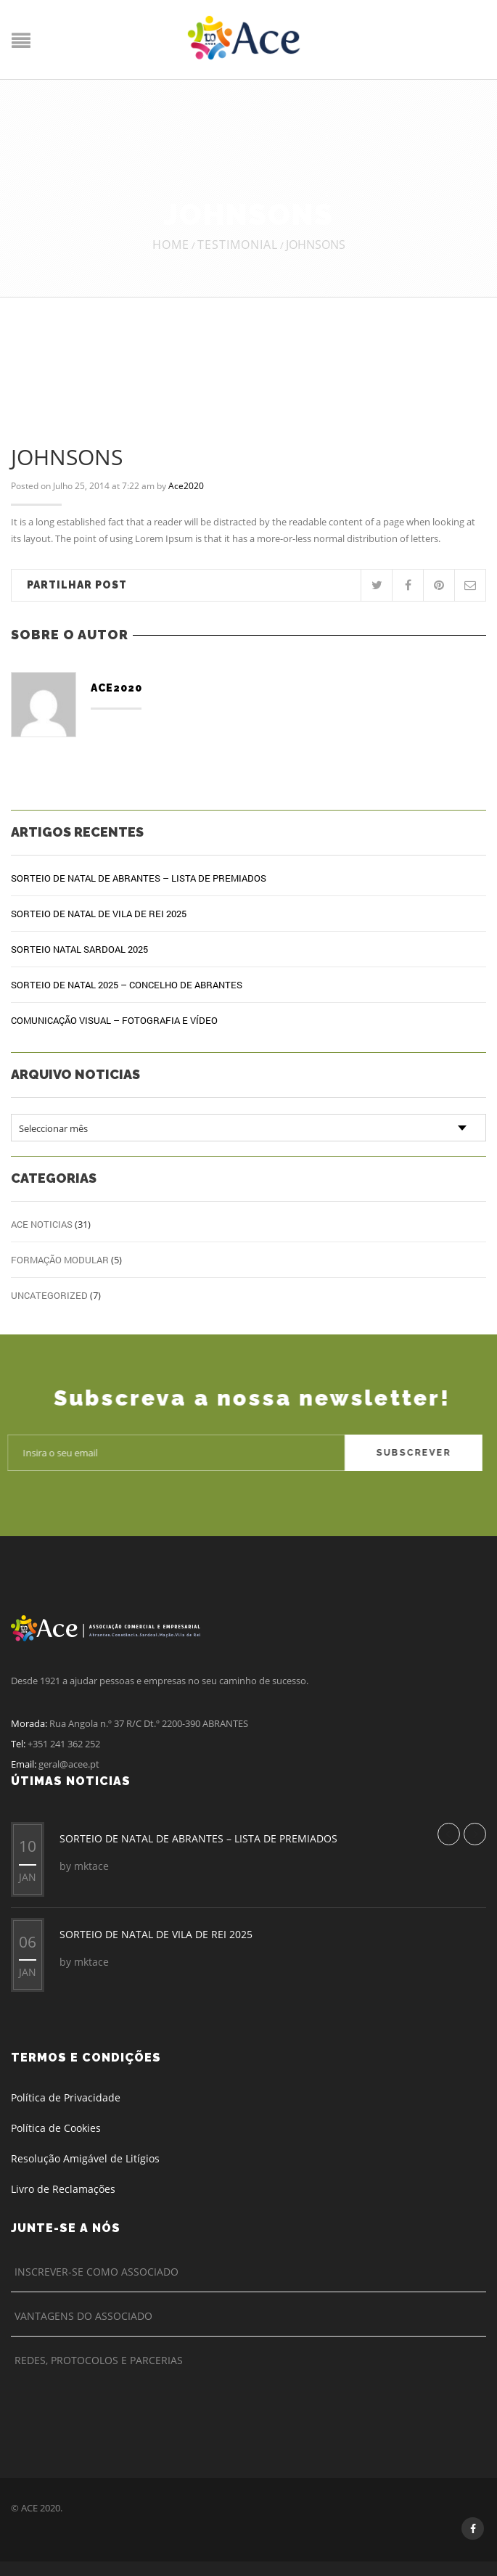  Describe the element at coordinates (114, 1020) in the screenshot. I see `COMUNICAÇÃO VISUAL – FOTOGRAFIA E VÍDEO` at that location.